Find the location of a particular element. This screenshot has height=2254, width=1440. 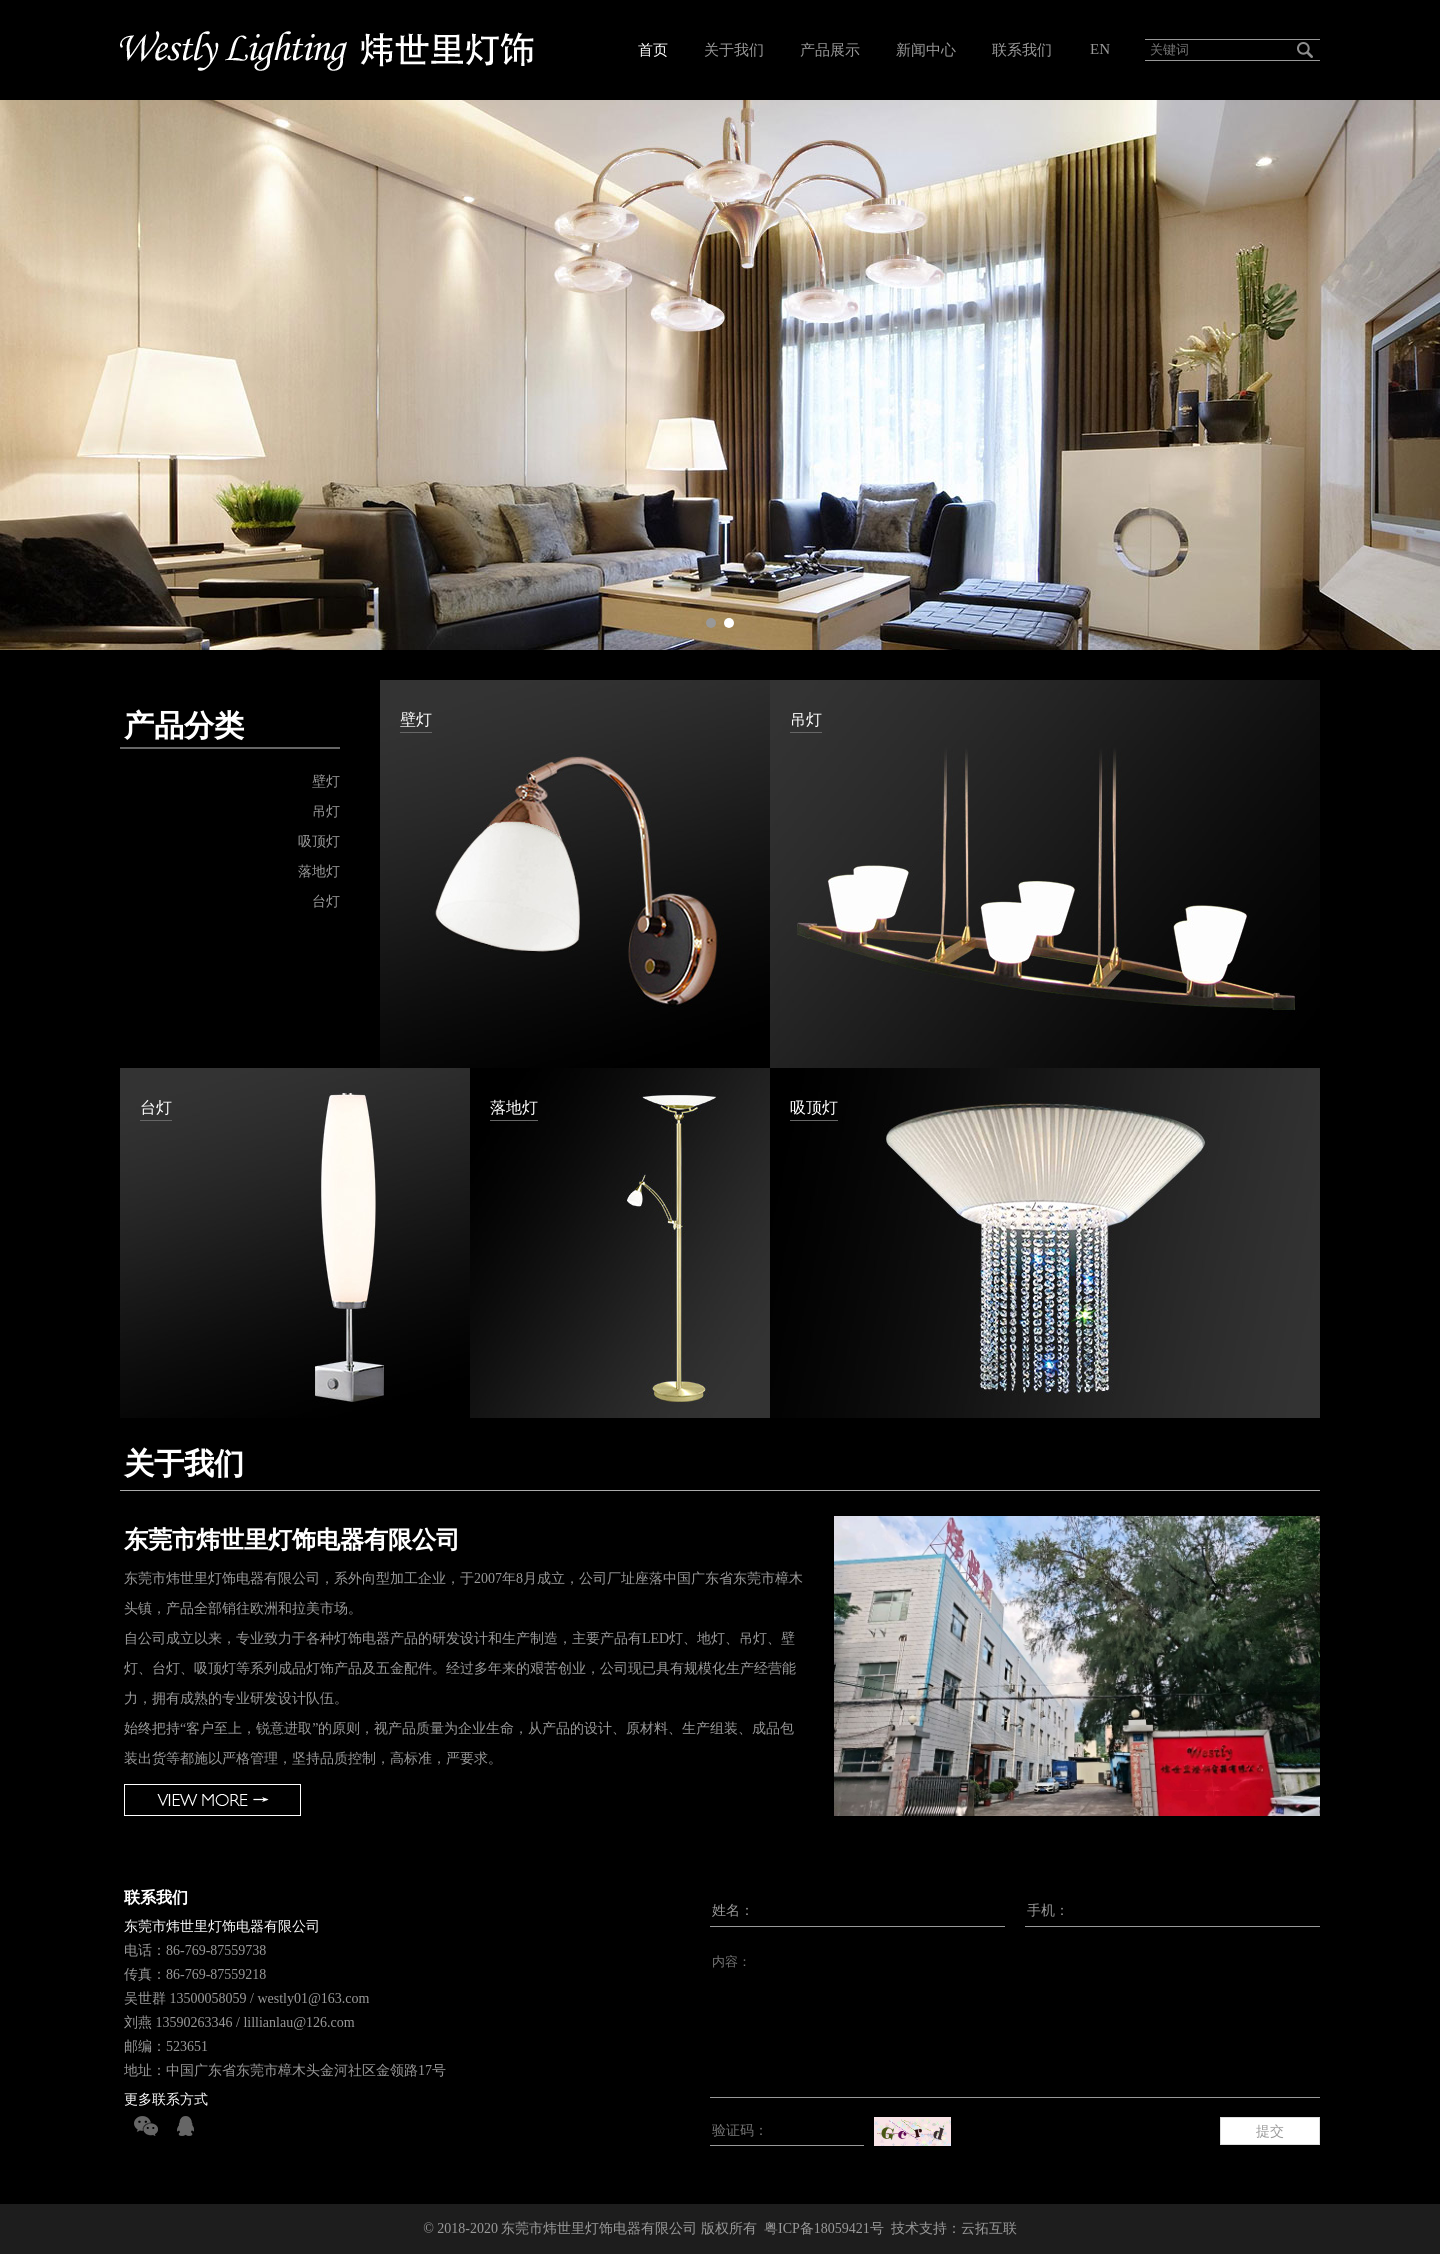

吸顶灯 is located at coordinates (319, 841).